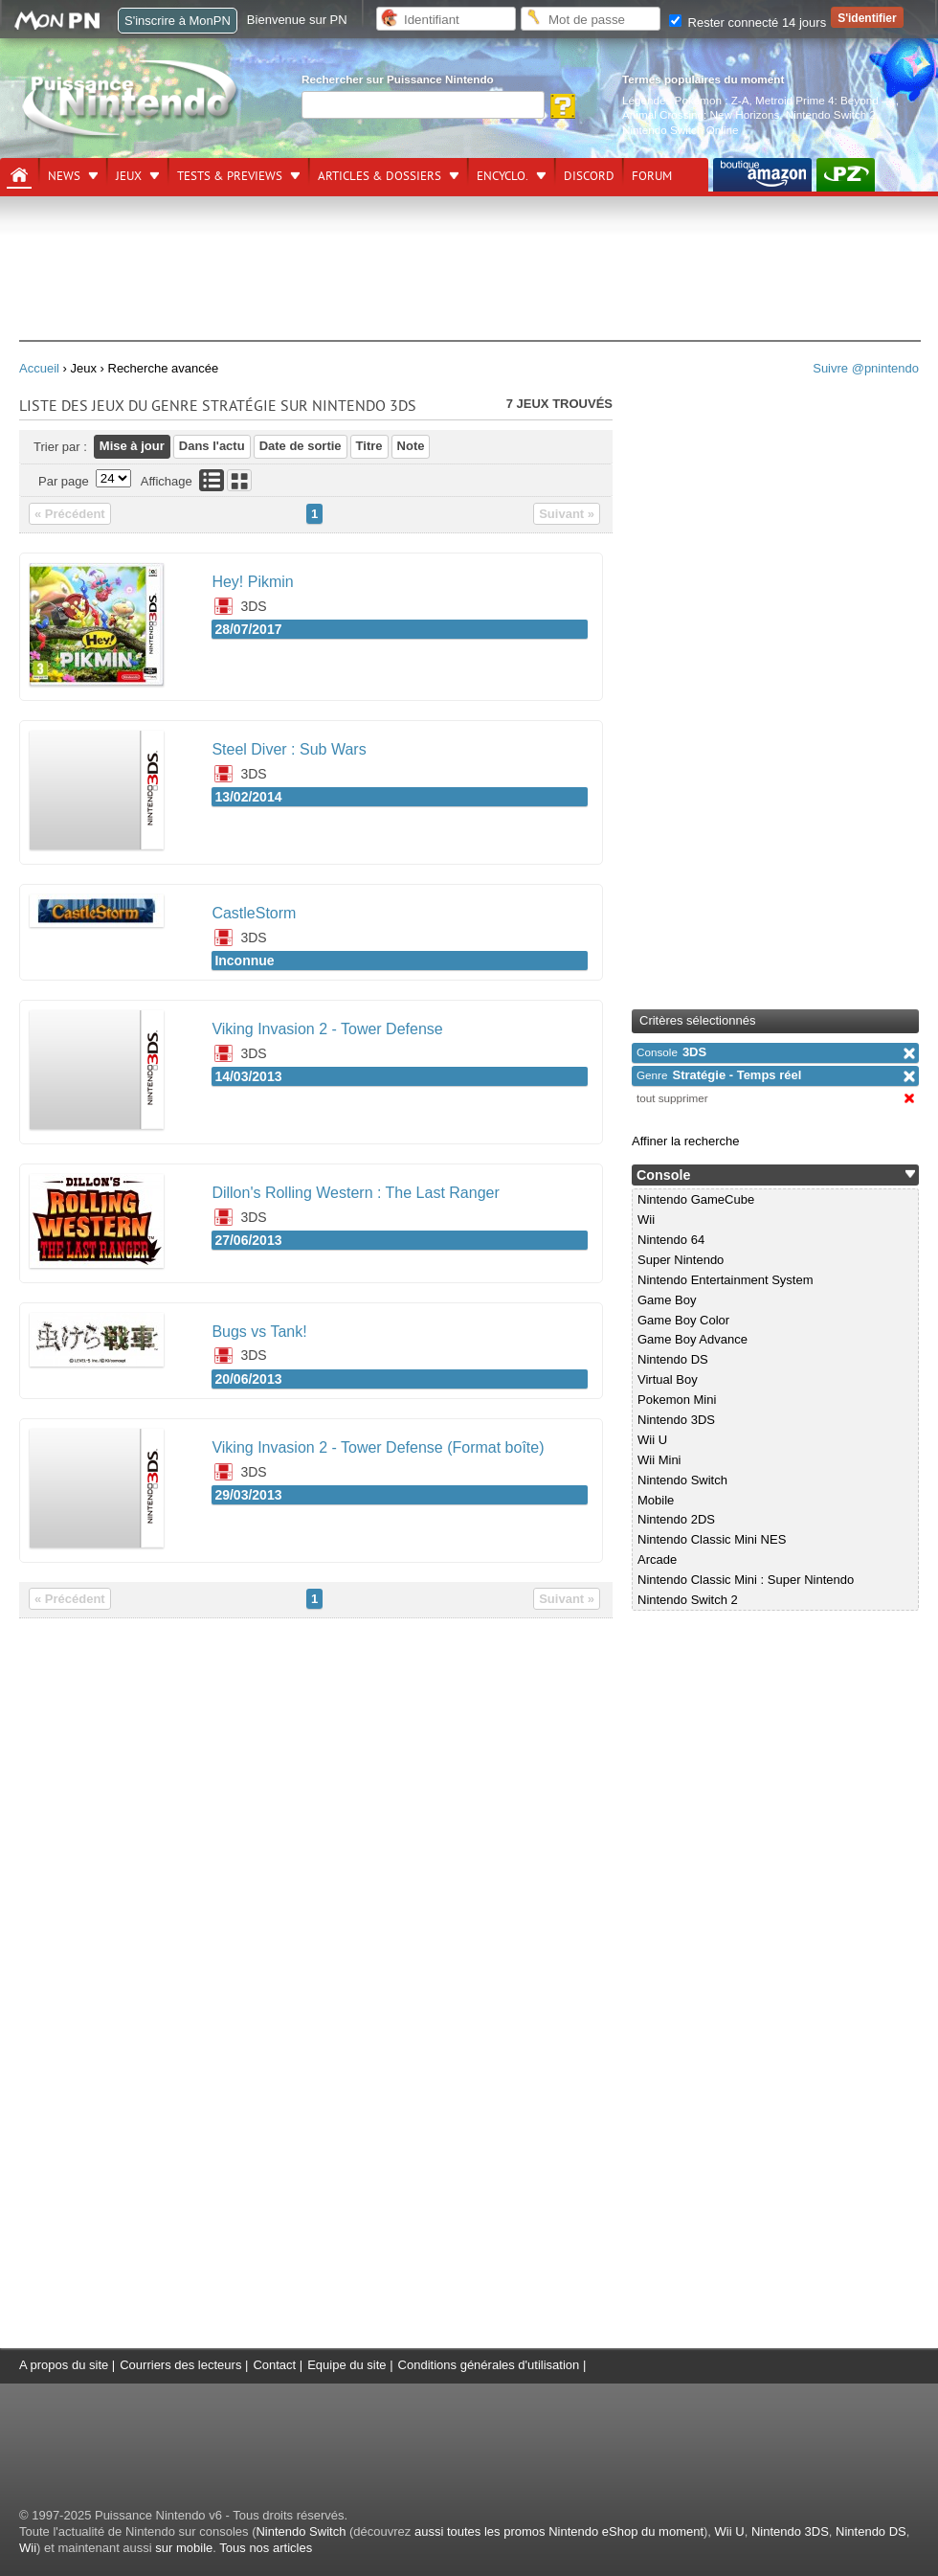 The width and height of the screenshot is (938, 2576). What do you see at coordinates (64, 176) in the screenshot?
I see `News` at bounding box center [64, 176].